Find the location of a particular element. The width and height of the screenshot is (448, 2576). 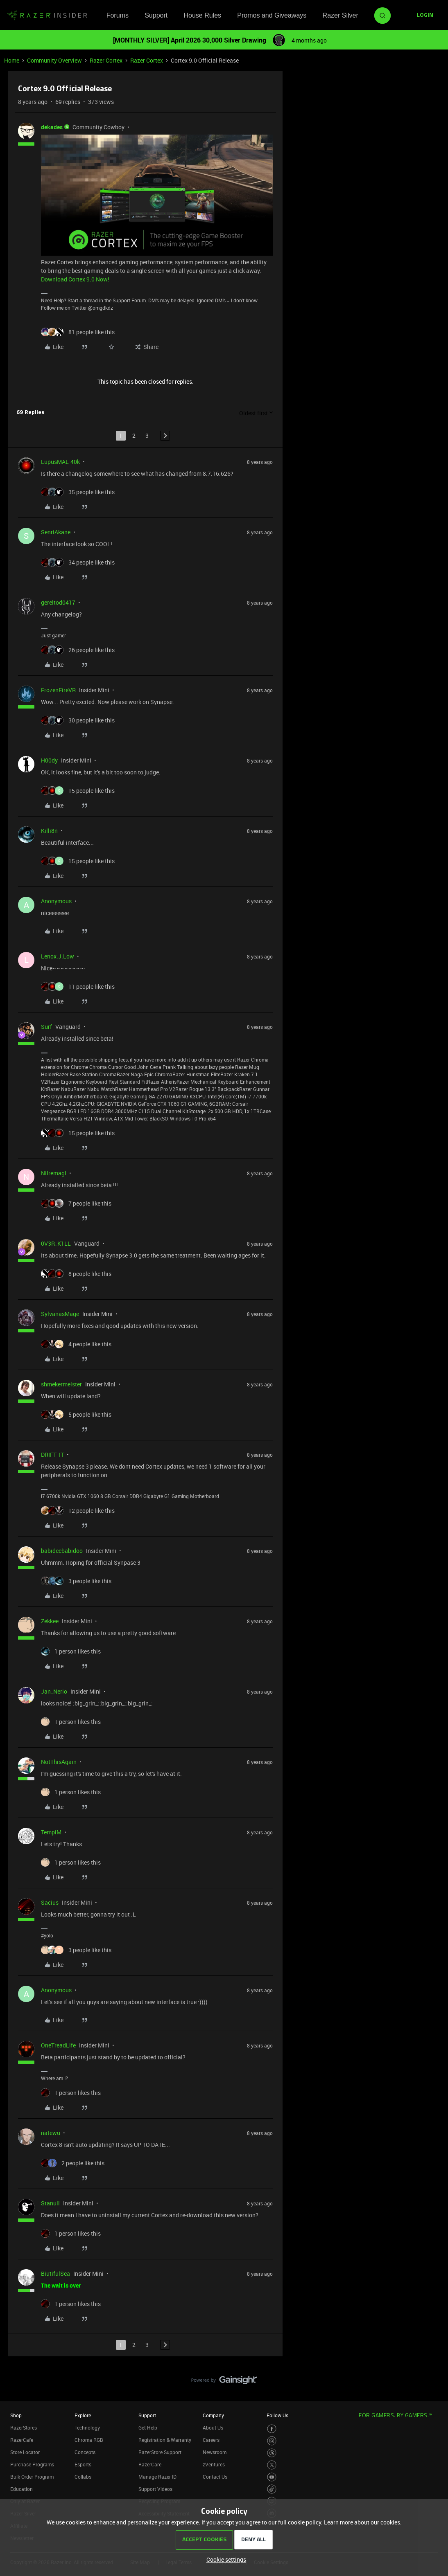

Manage Razer ID is located at coordinates (157, 2476).